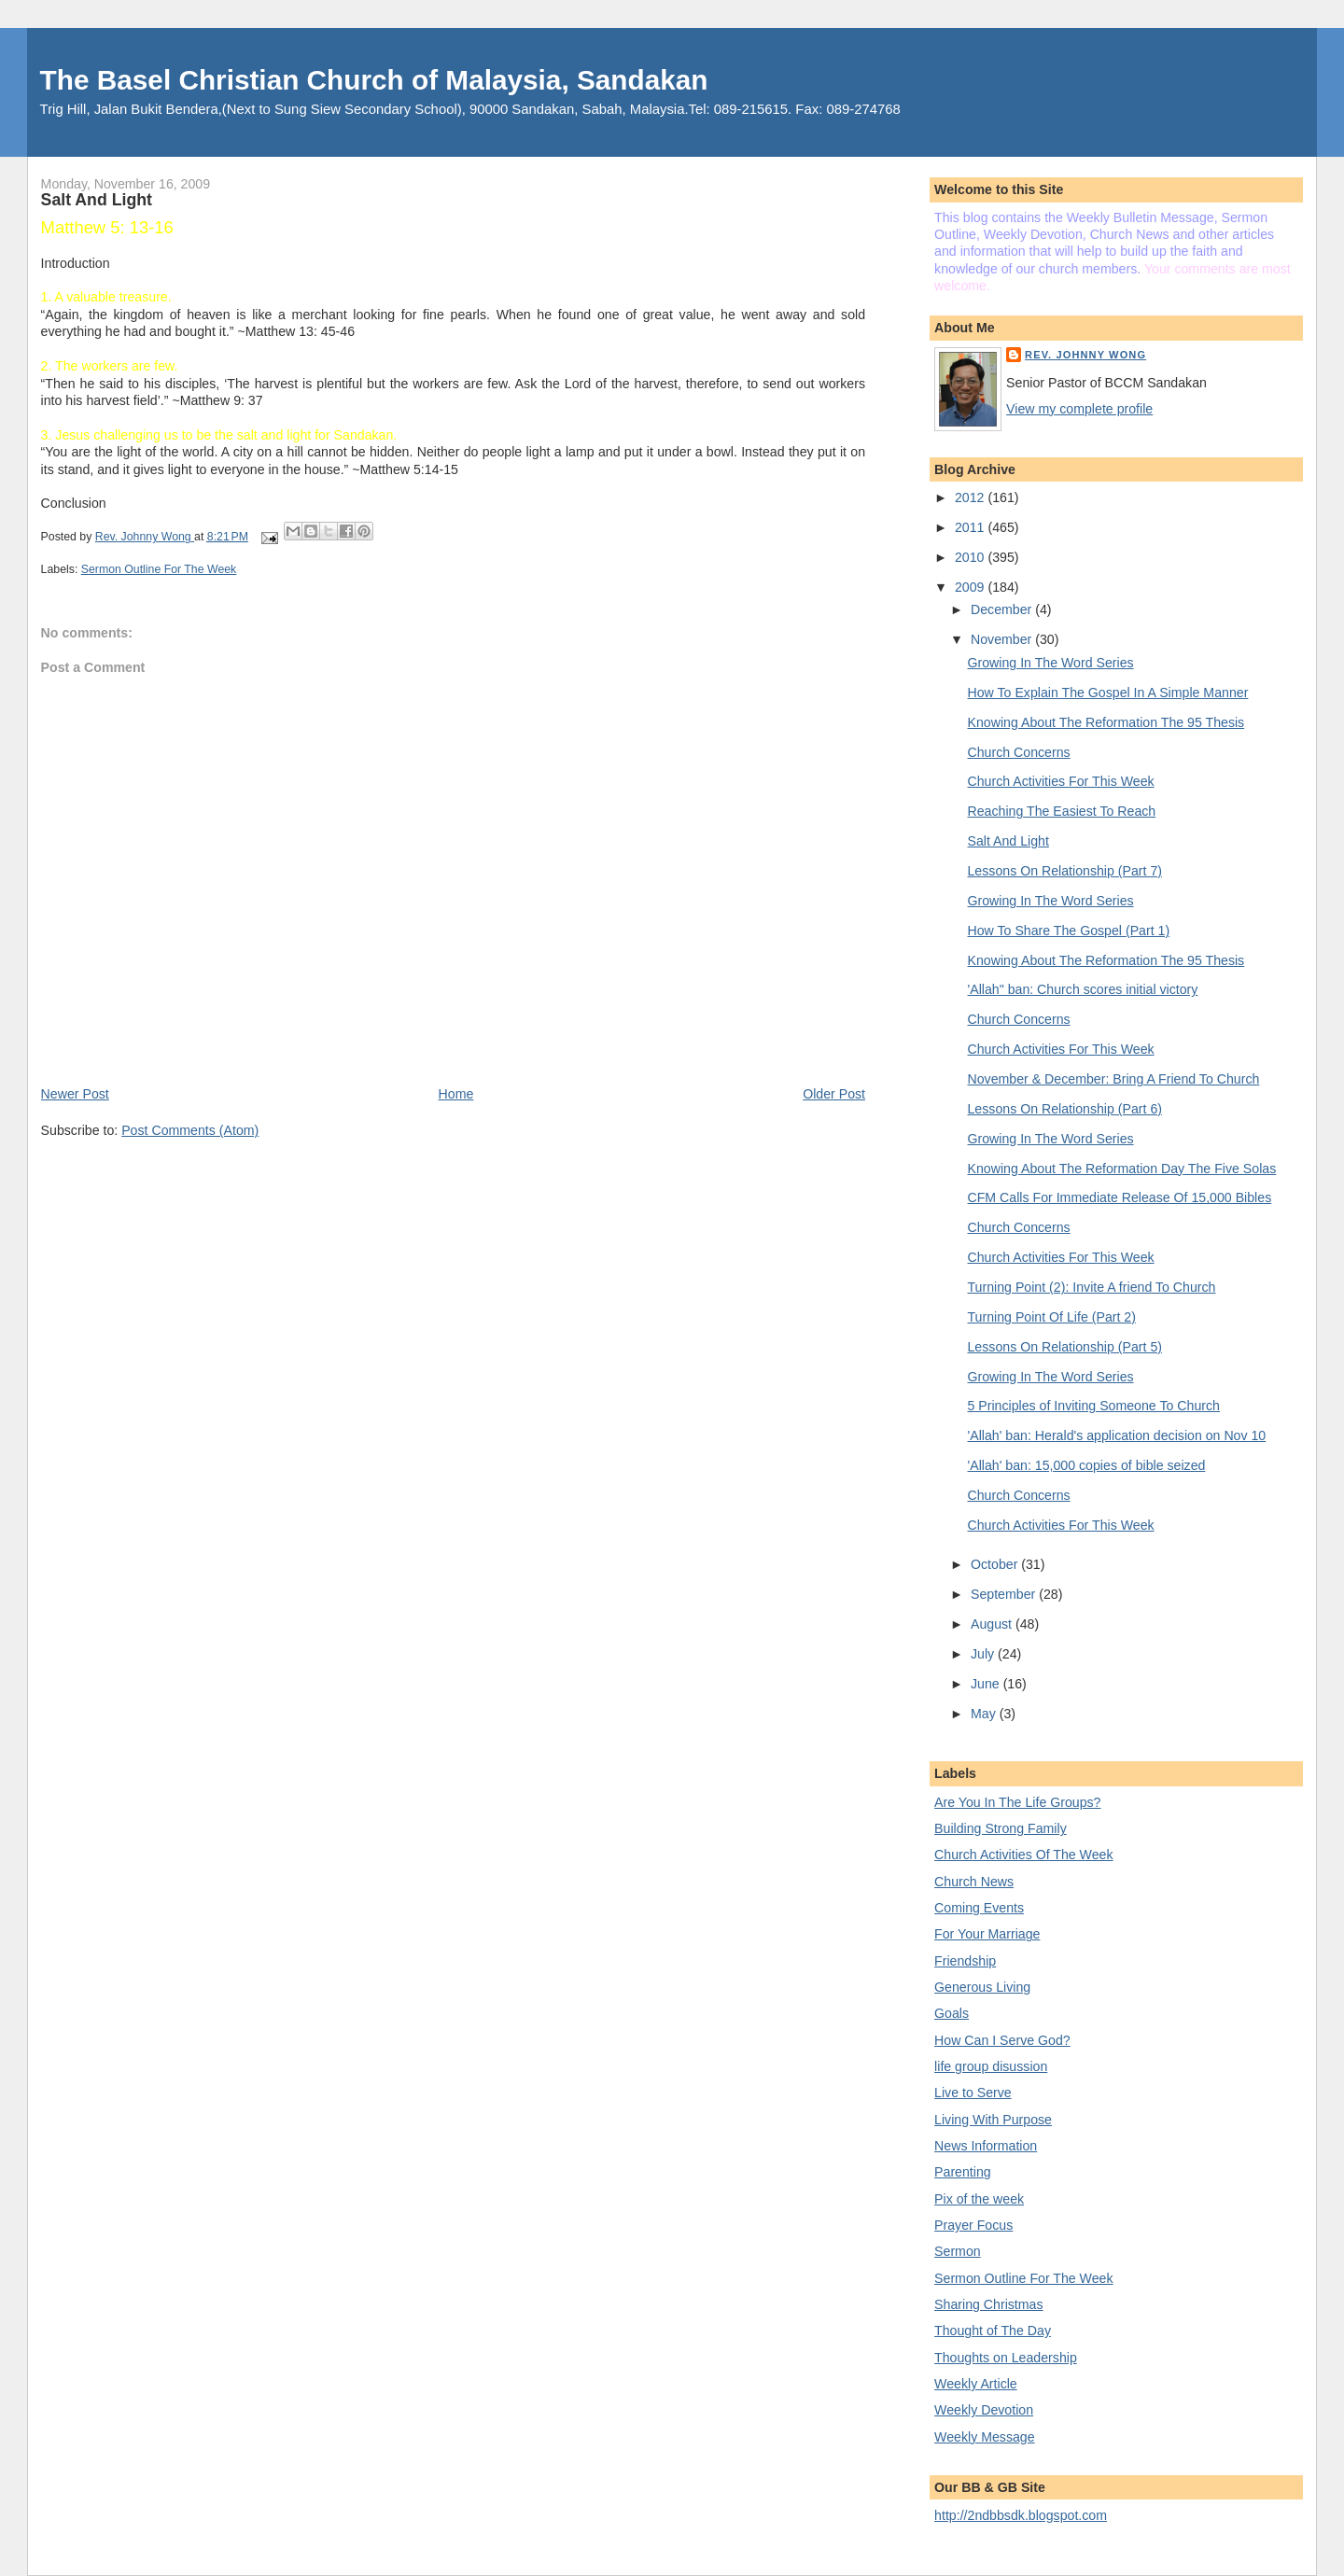  Describe the element at coordinates (1019, 752) in the screenshot. I see `Church Concerns` at that location.